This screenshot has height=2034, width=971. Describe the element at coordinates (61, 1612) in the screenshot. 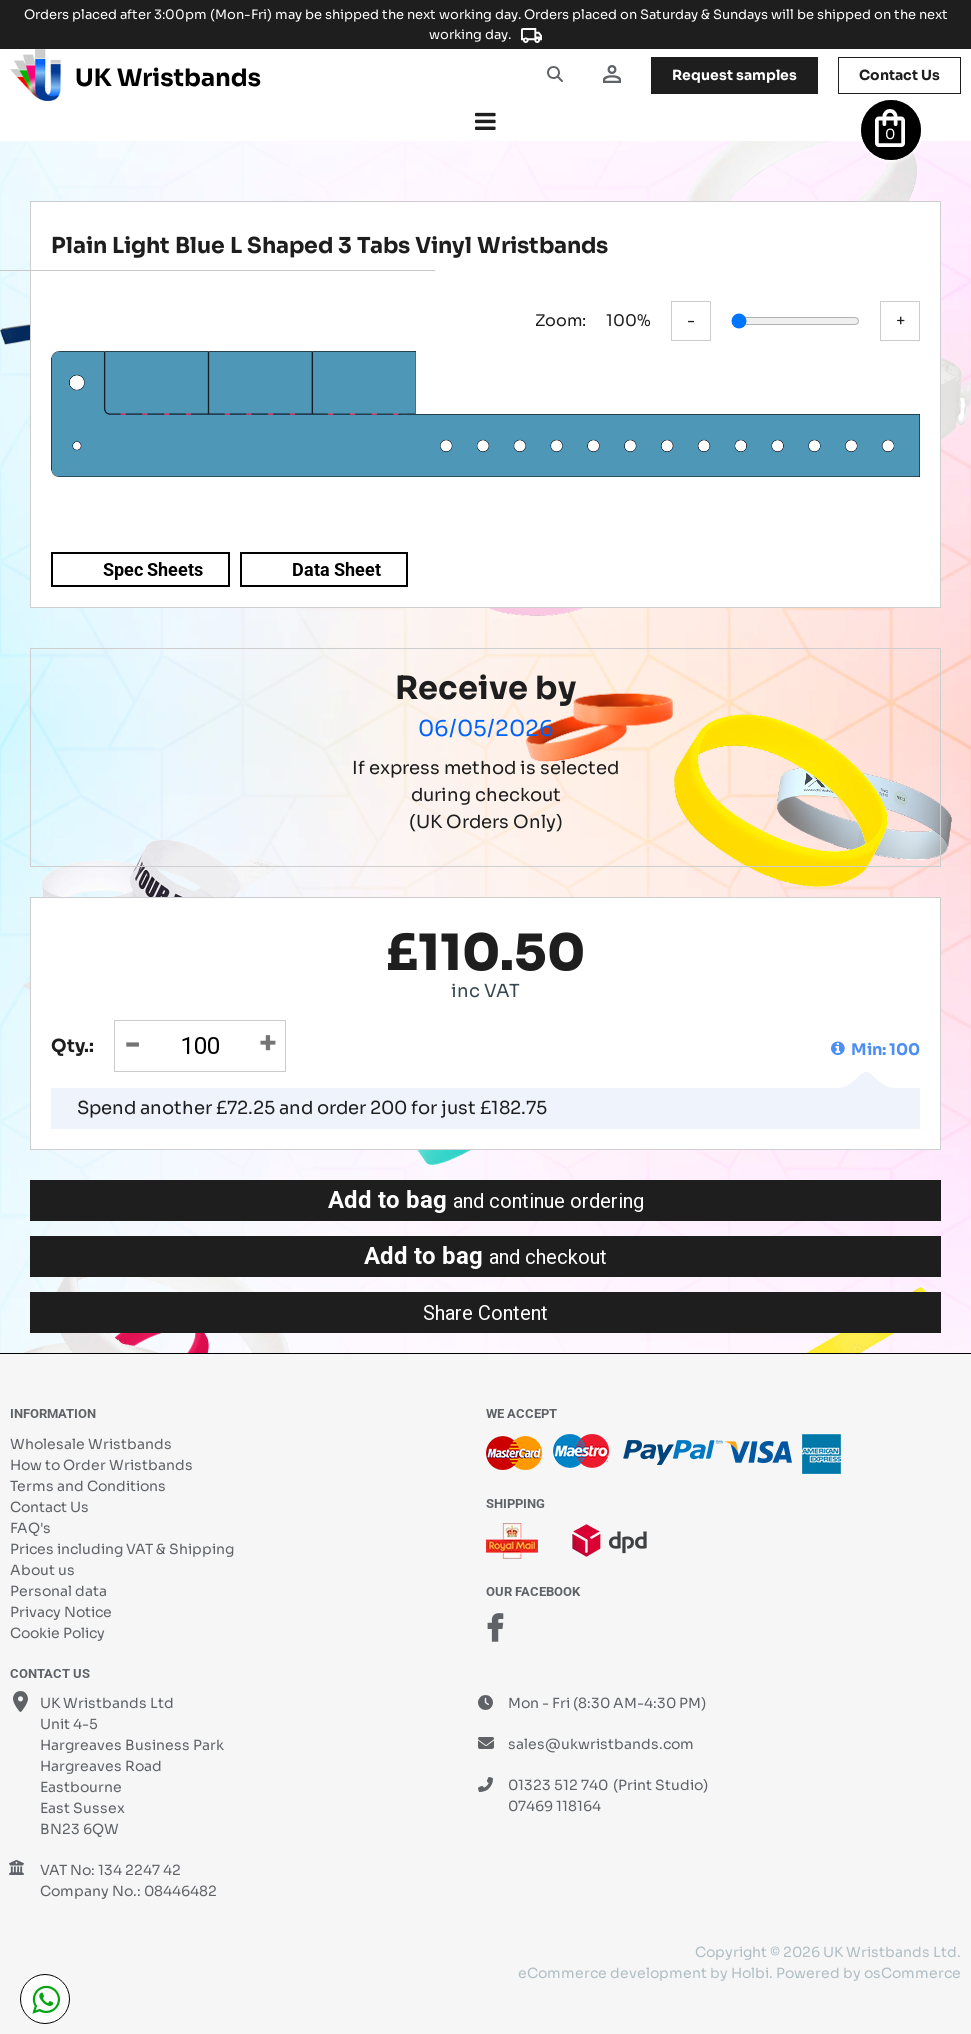

I see `Privacy Notice` at that location.